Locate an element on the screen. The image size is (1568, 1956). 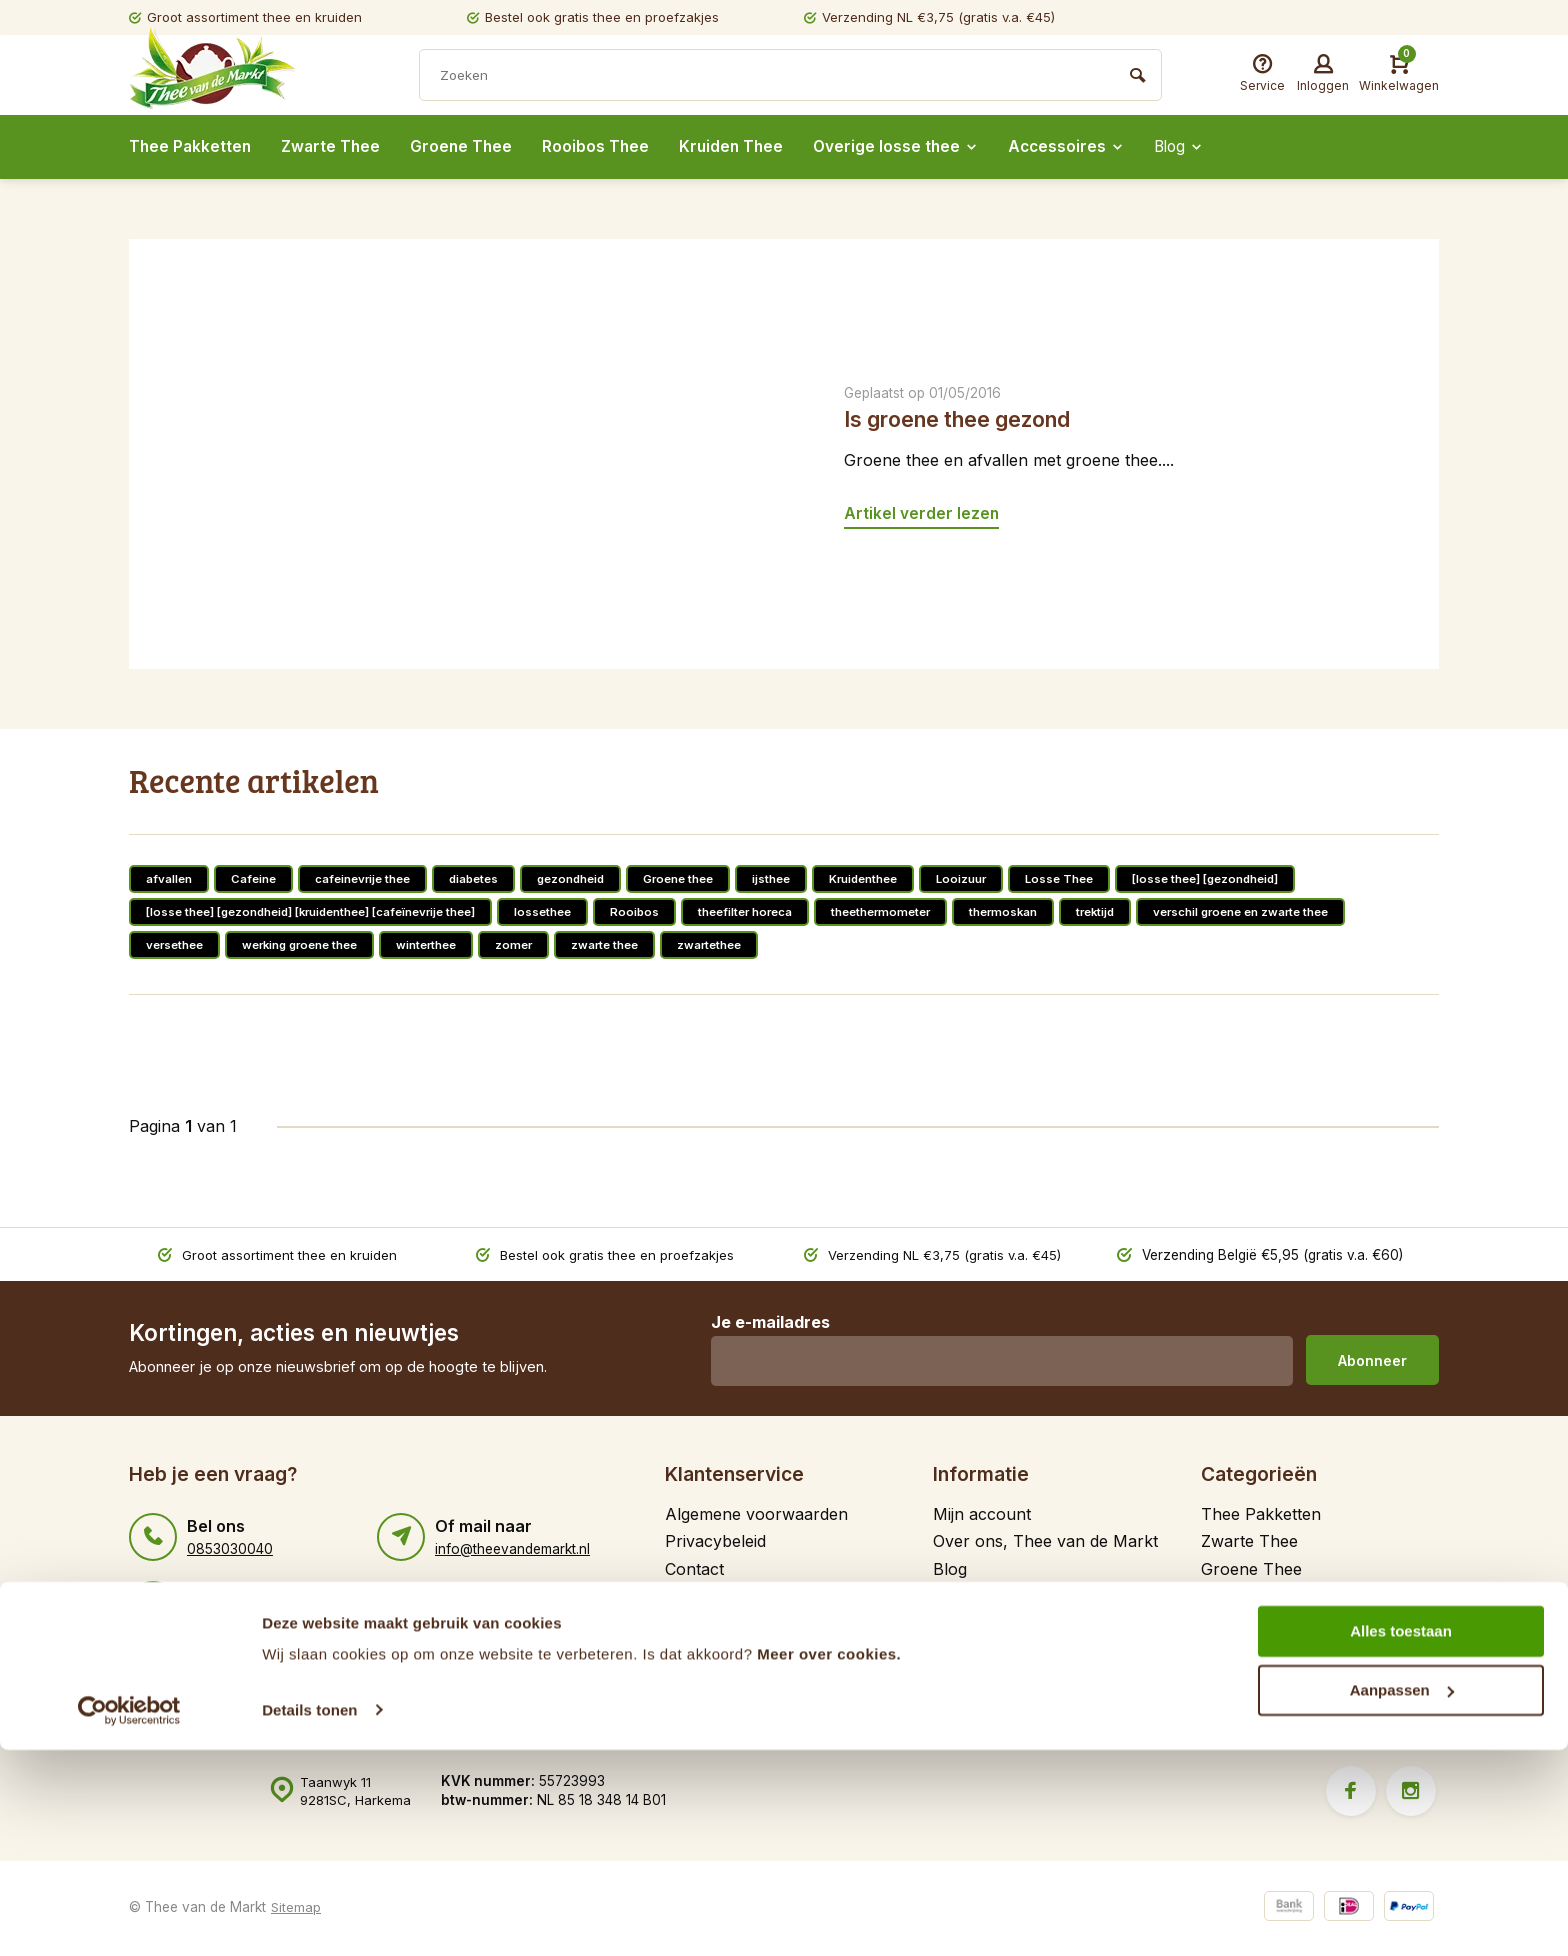
0853030040 is located at coordinates (230, 1549).